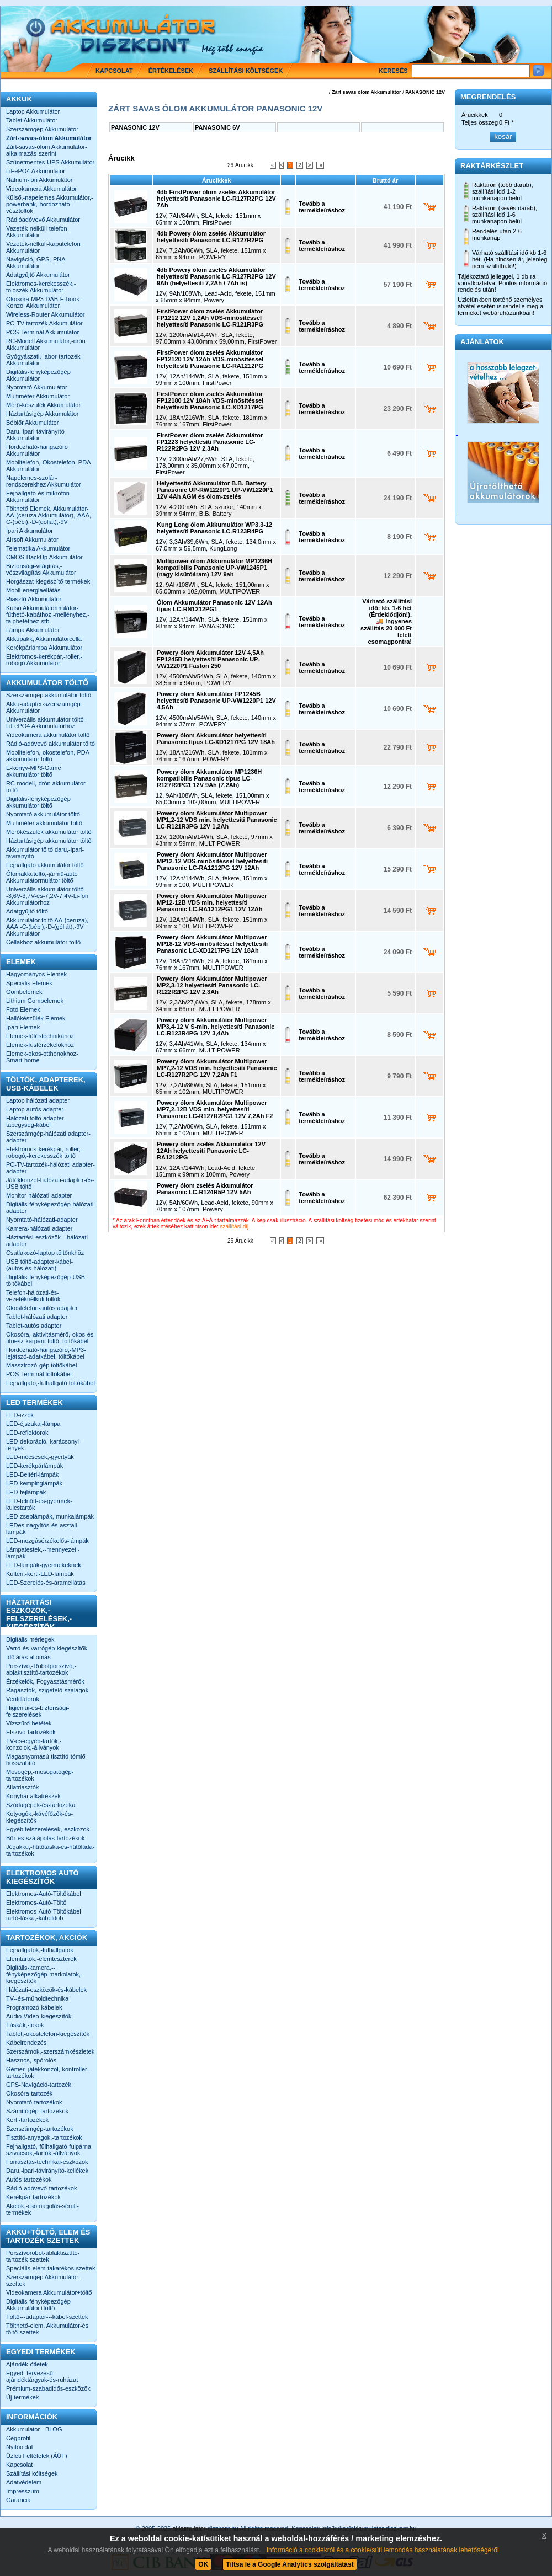  Describe the element at coordinates (47, 2316) in the screenshot. I see `Töltő---adapter---kábel-szettek` at that location.